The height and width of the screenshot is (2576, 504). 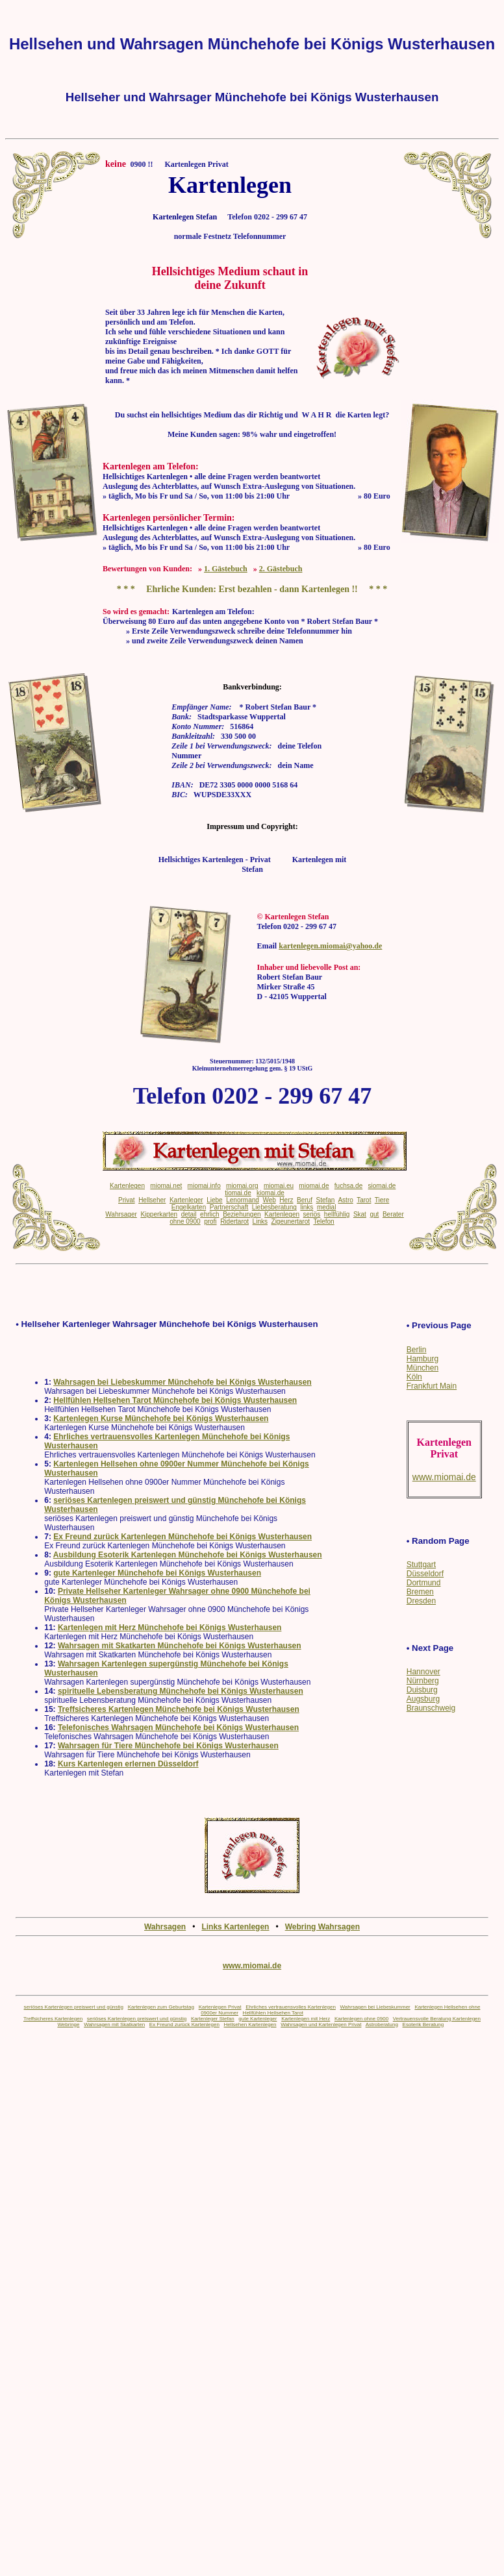 I want to click on Kartenleger, so click(x=186, y=1200).